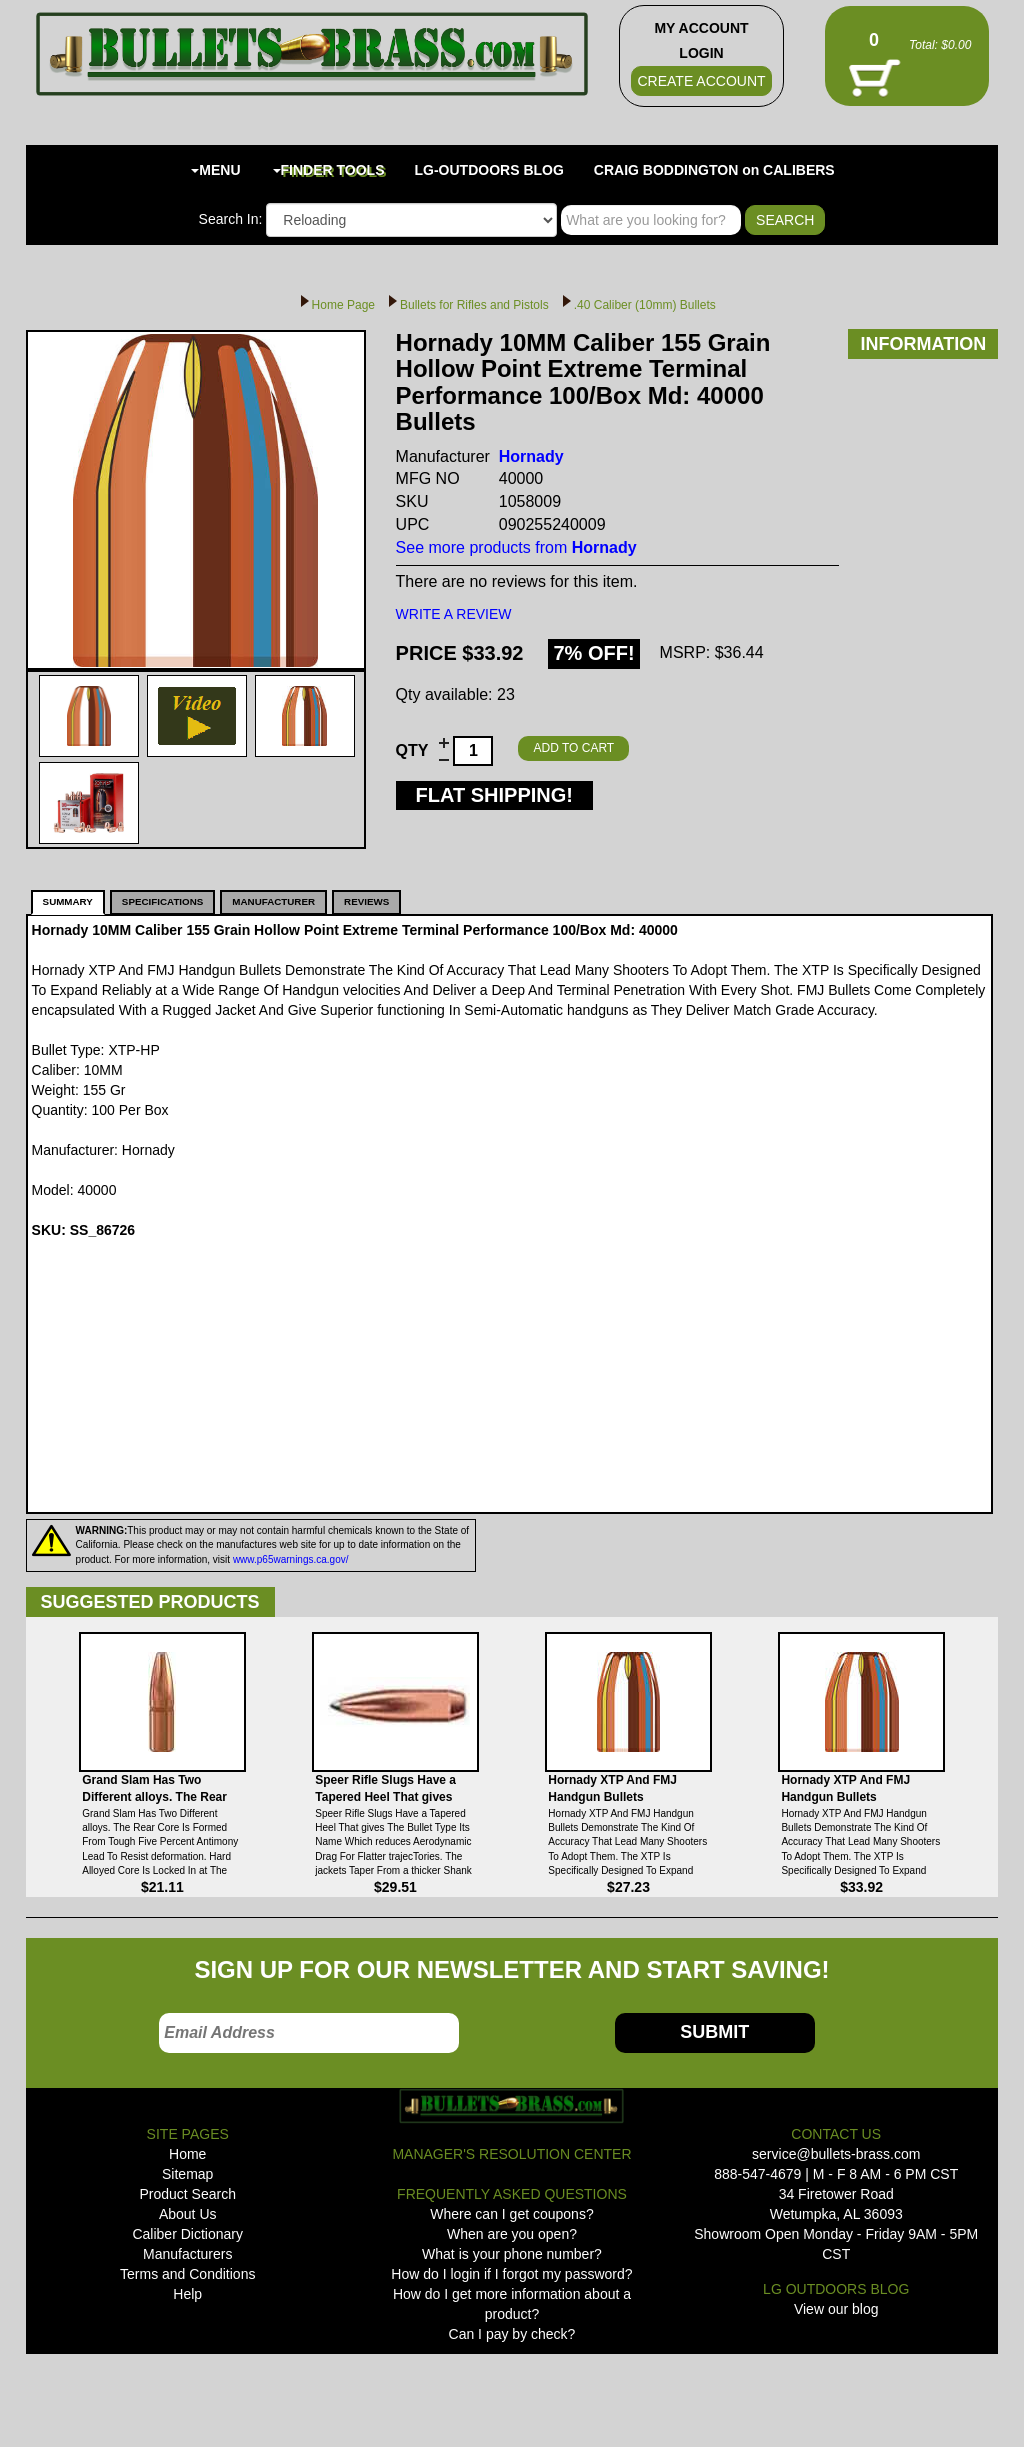  Describe the element at coordinates (187, 2274) in the screenshot. I see `Terms and Conditions` at that location.